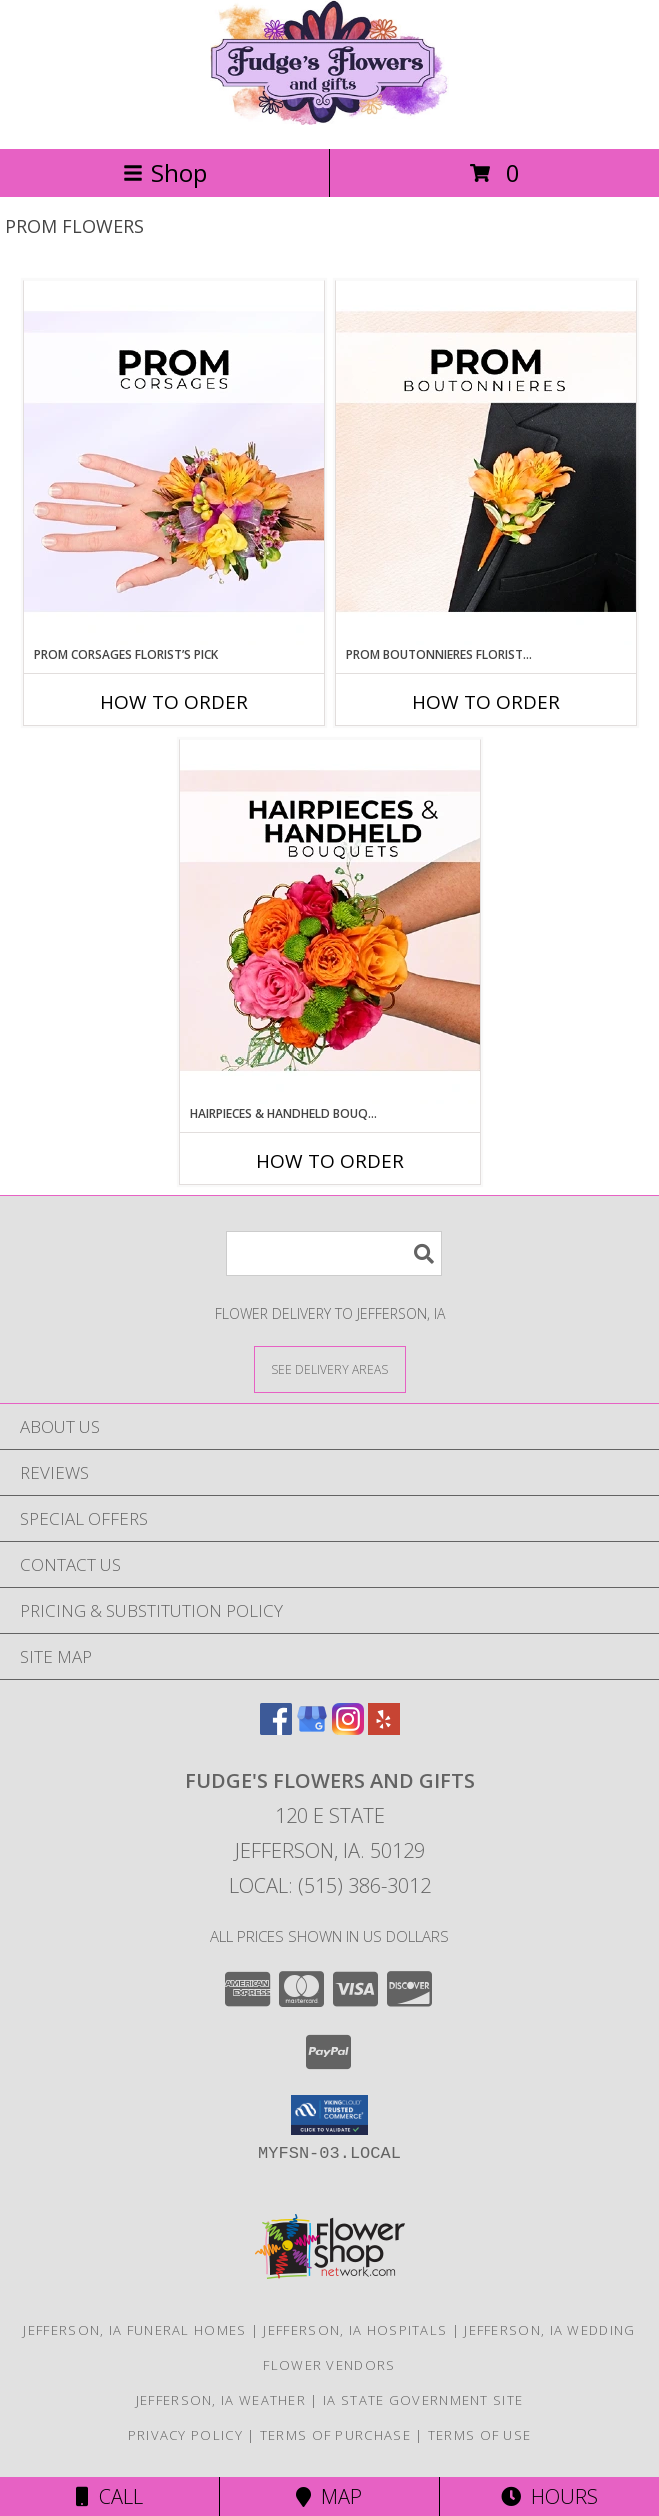  Describe the element at coordinates (330, 1161) in the screenshot. I see `How To Order [How to order Hairpieces & Handheld Bouquets Florist’s Pick]` at that location.